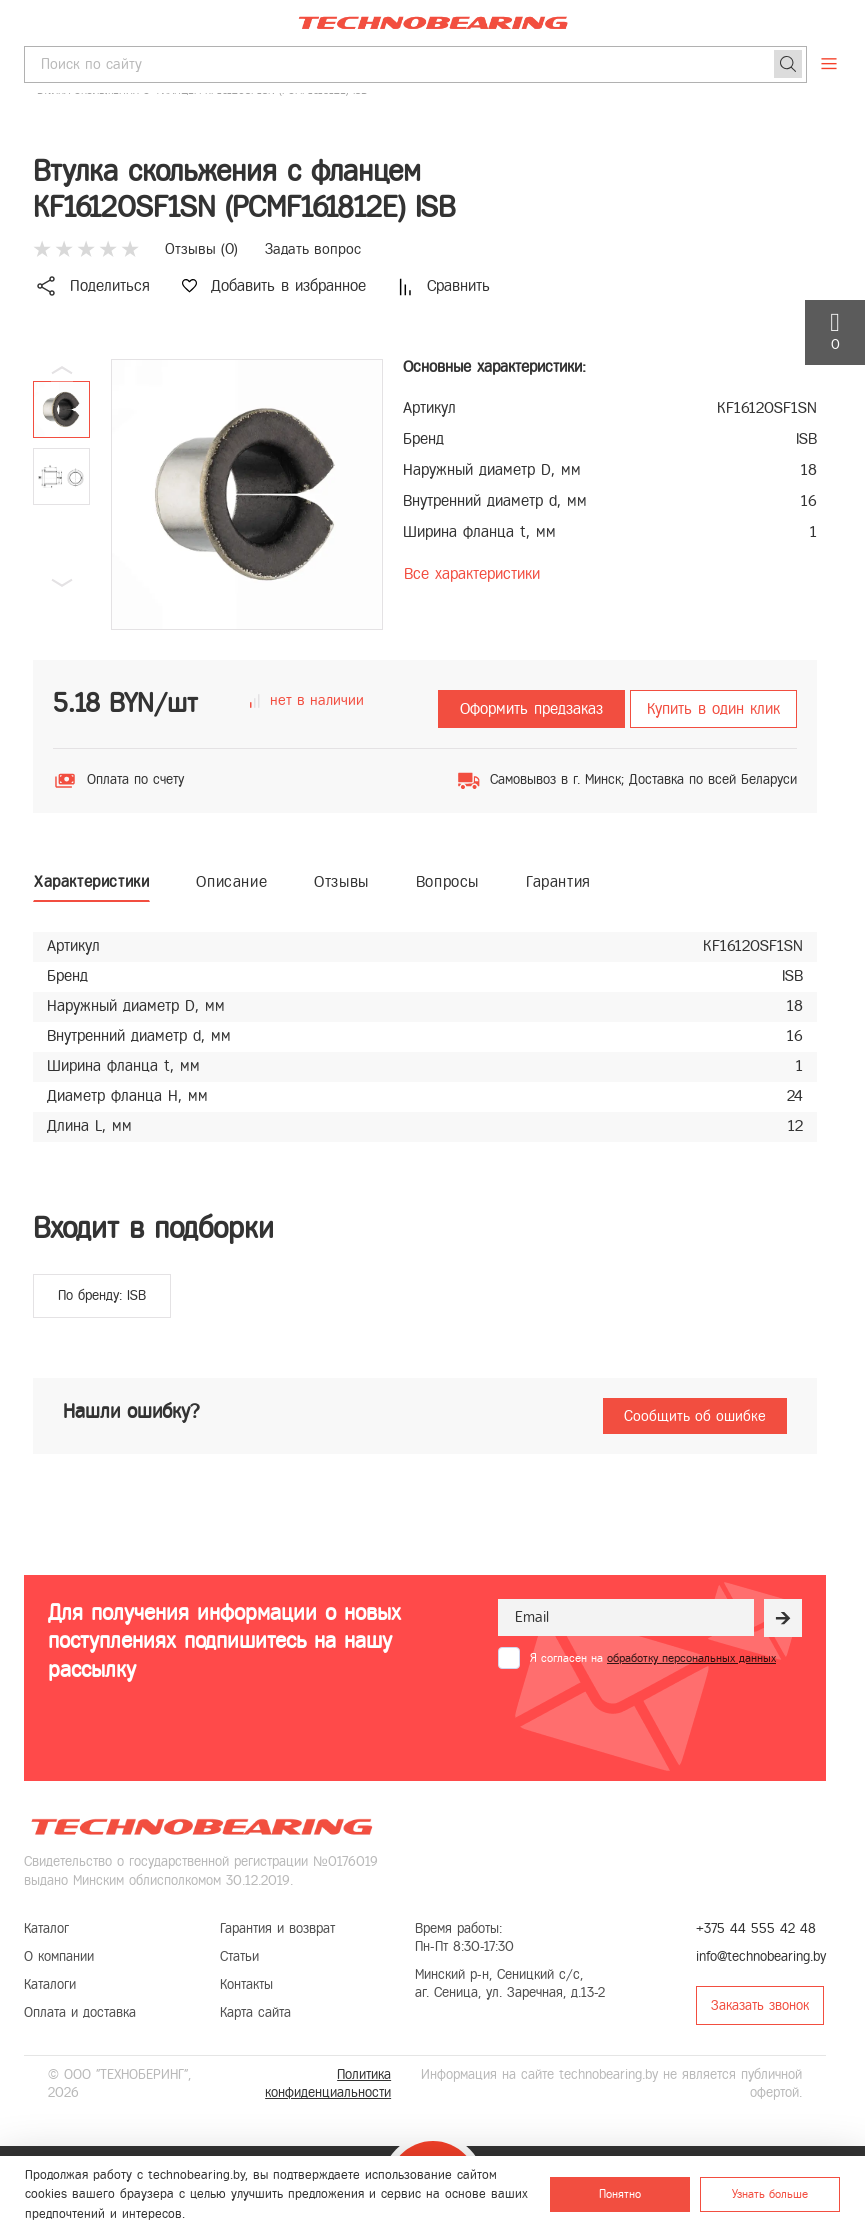 The image size is (865, 2234). I want to click on Узнать больше, so click(770, 2194).